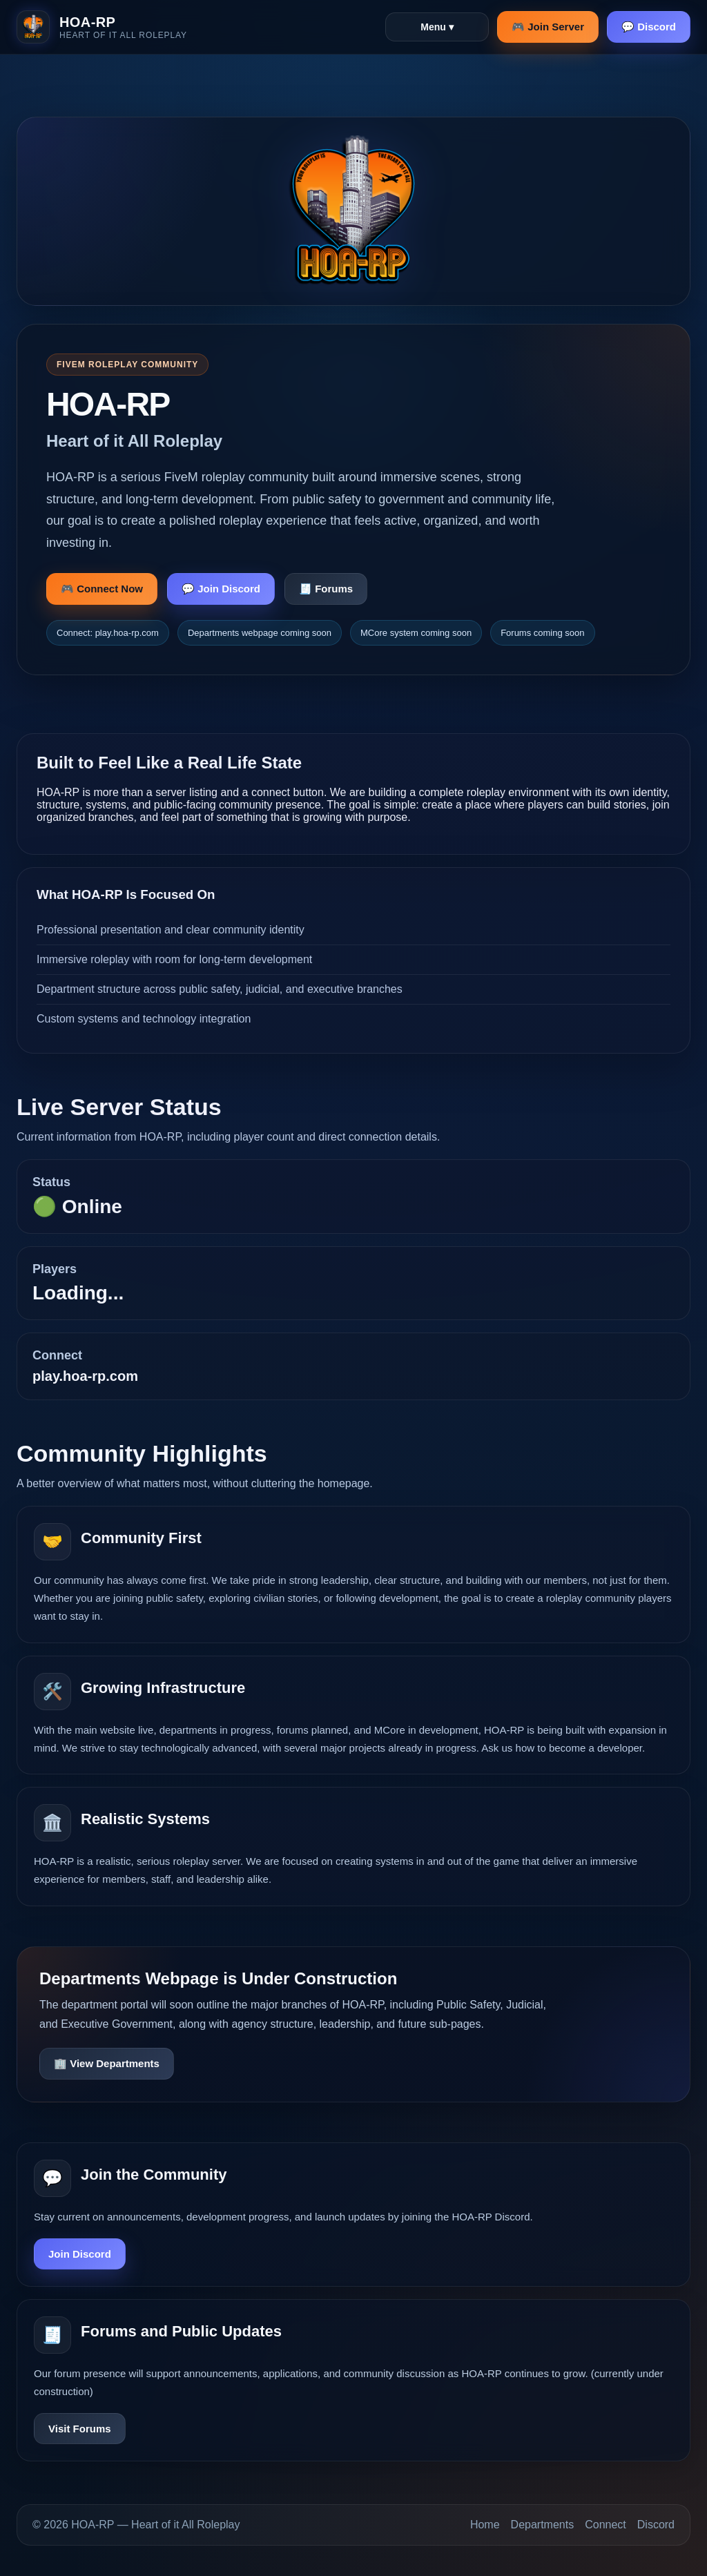  Describe the element at coordinates (548, 26) in the screenshot. I see `🎮 Join Server` at that location.